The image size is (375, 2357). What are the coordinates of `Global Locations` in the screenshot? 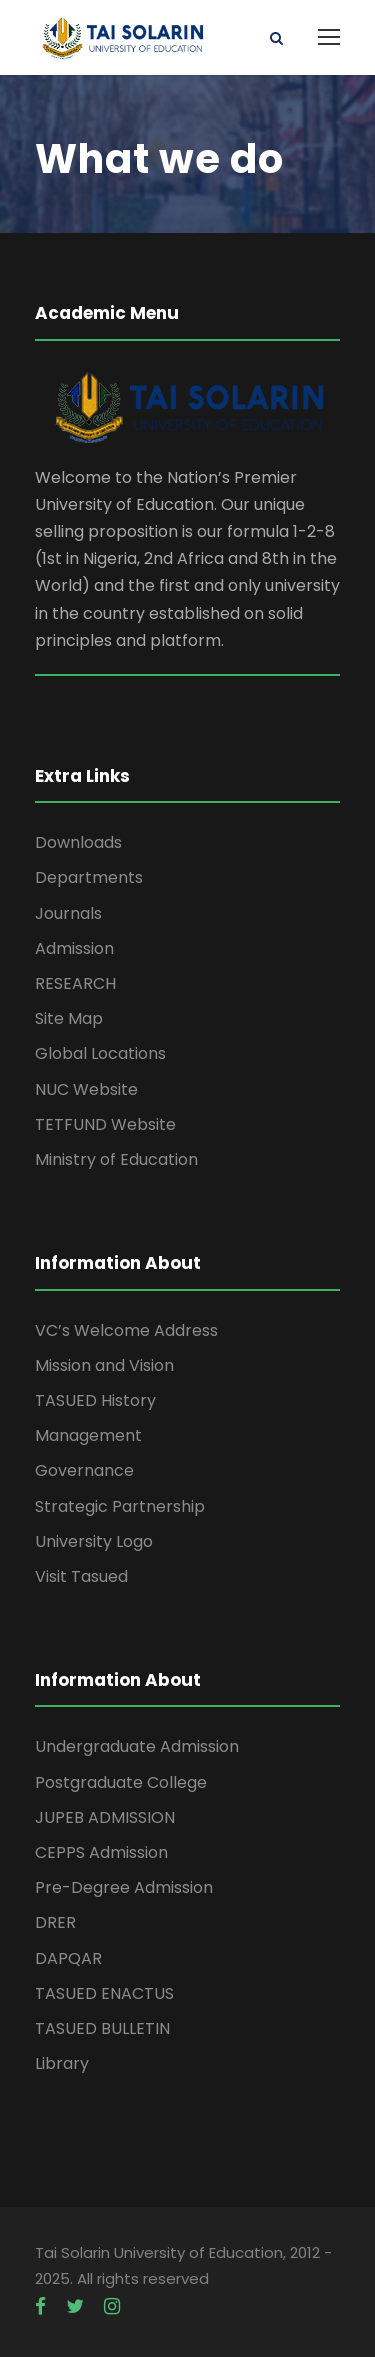 It's located at (100, 1053).